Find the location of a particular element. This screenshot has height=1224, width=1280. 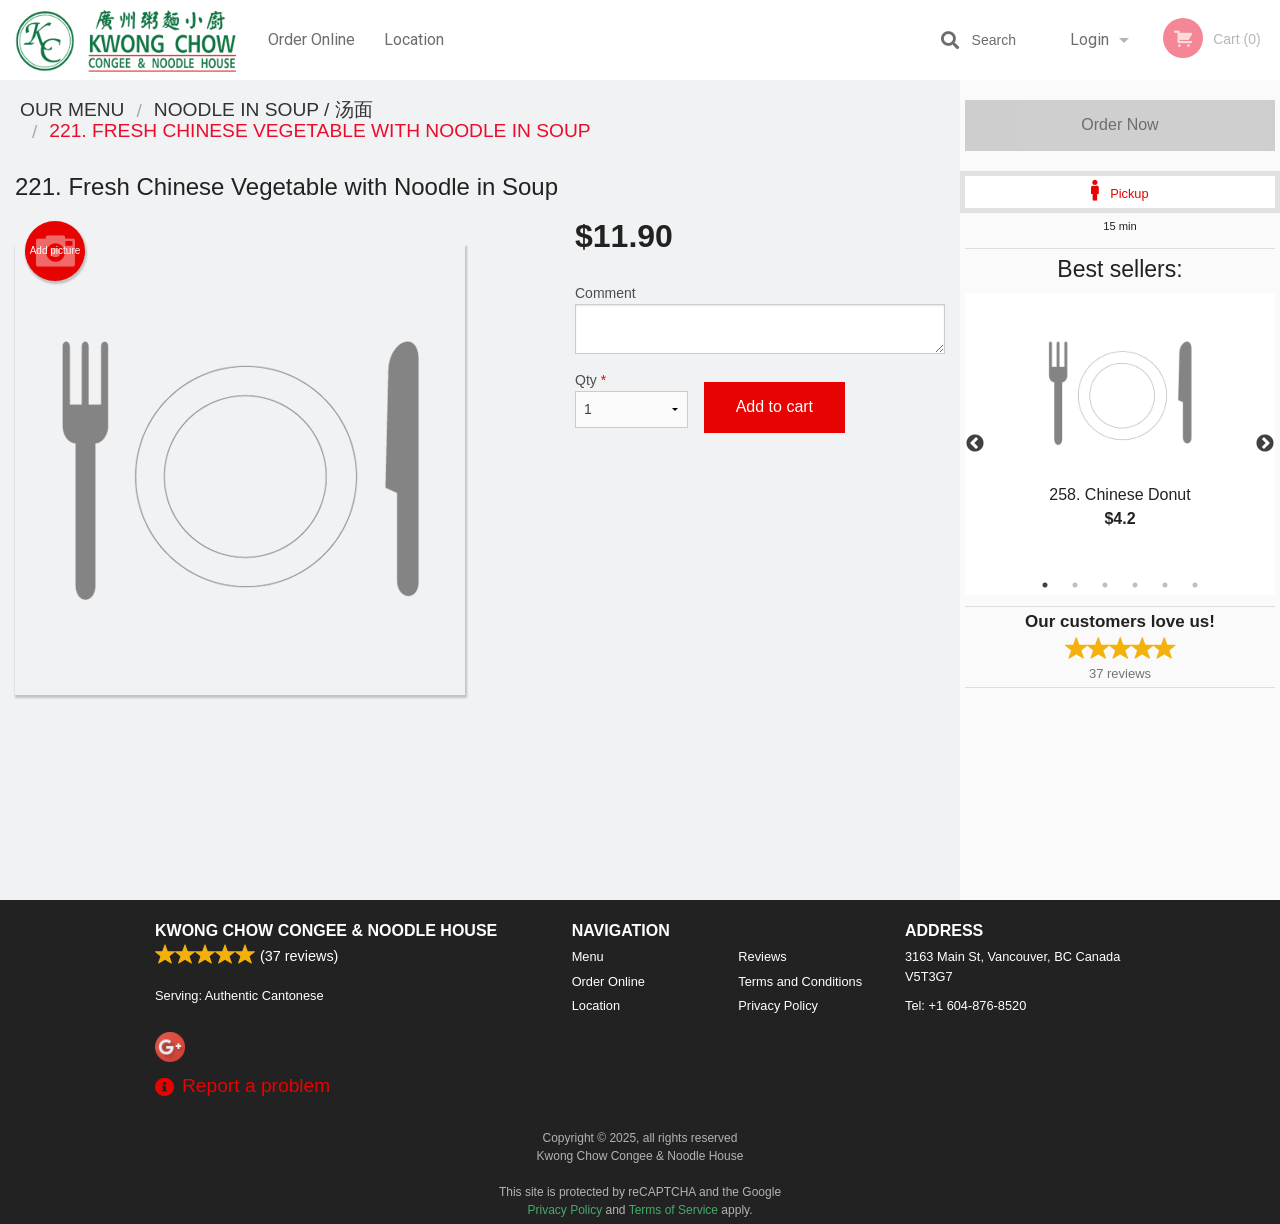

Reviews is located at coordinates (762, 956).